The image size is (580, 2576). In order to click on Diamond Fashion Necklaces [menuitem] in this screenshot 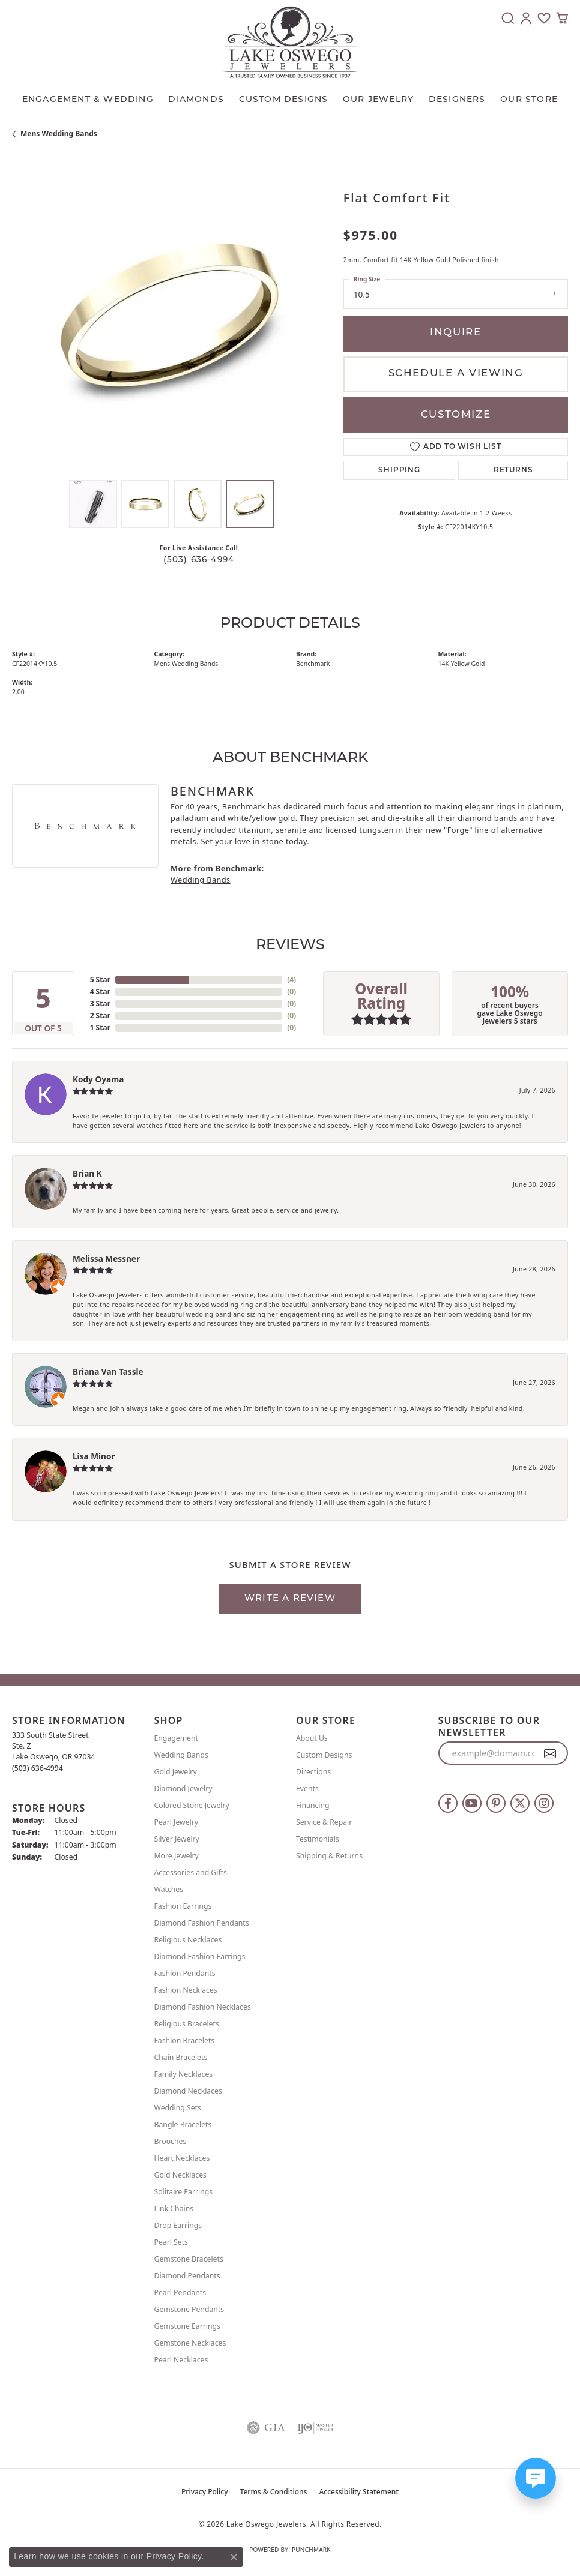, I will do `click(202, 2007)`.